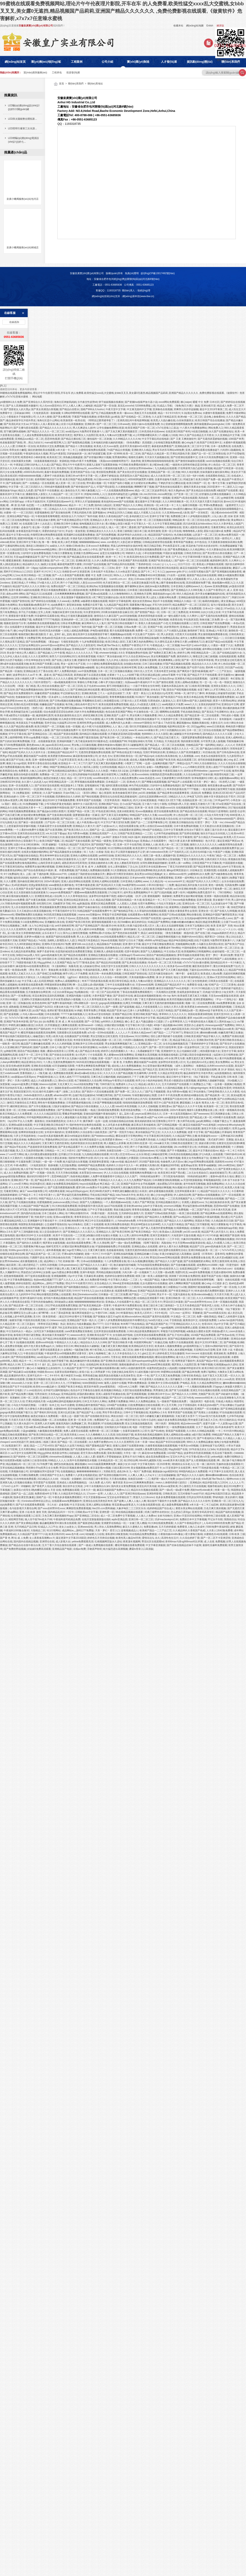  I want to click on 魅影9.1直播免费版全新上线, so click(202, 1110).